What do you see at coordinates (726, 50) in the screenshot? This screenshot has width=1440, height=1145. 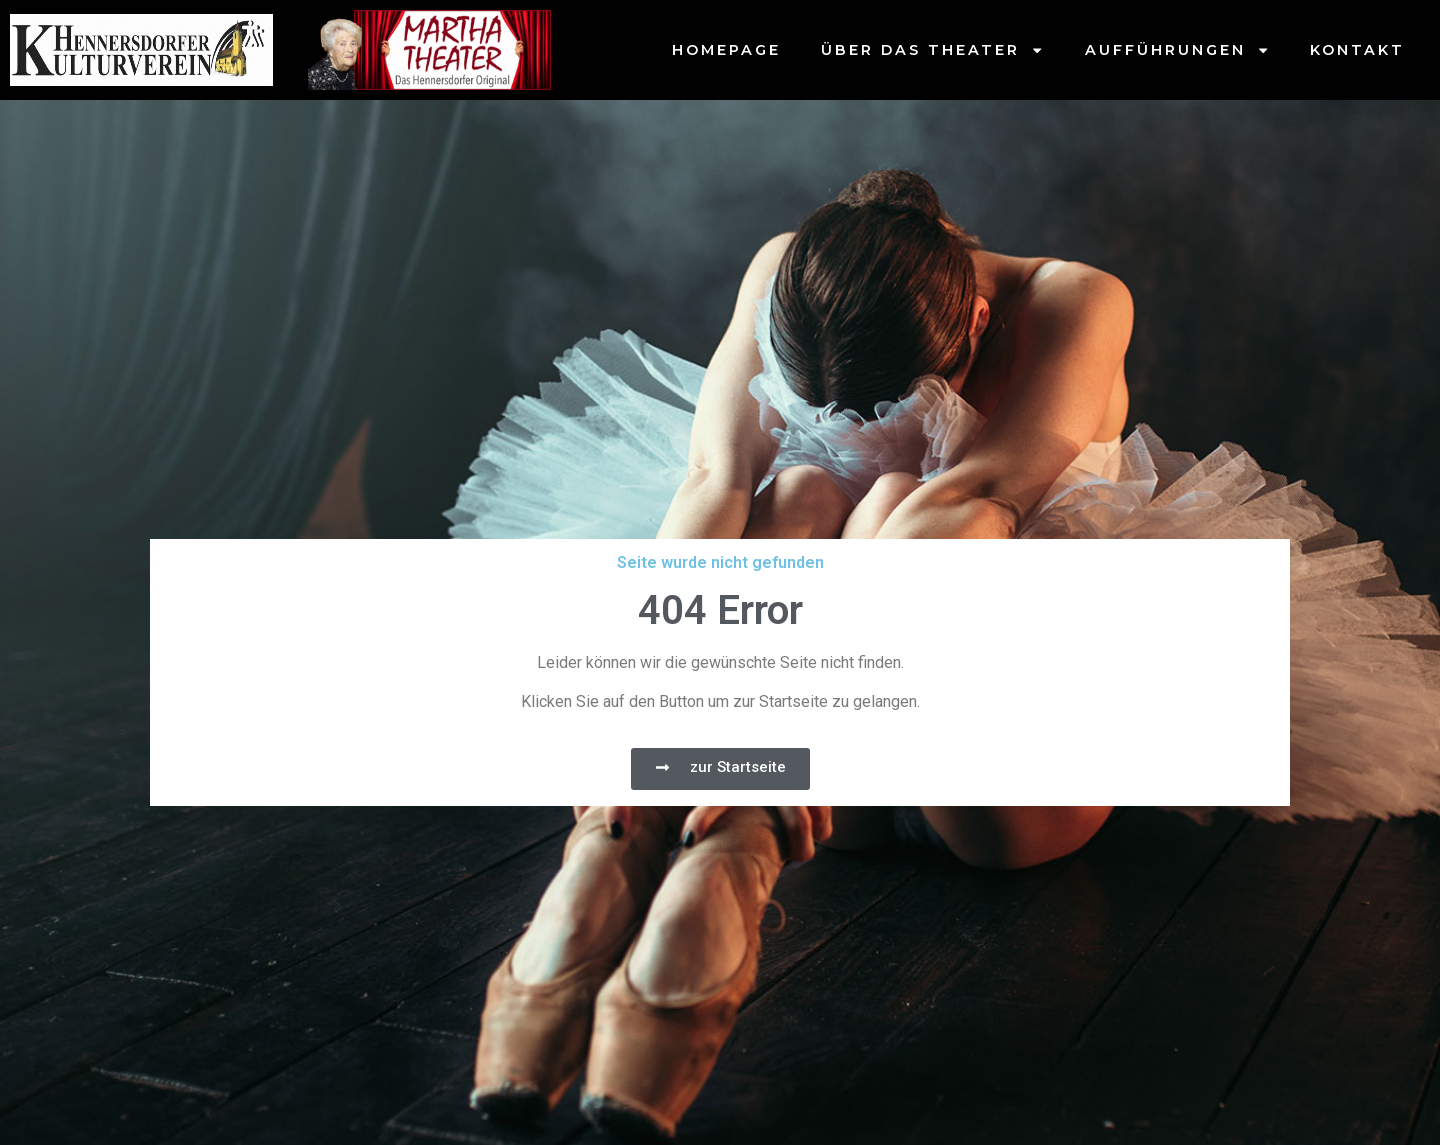 I see `Homepage` at bounding box center [726, 50].